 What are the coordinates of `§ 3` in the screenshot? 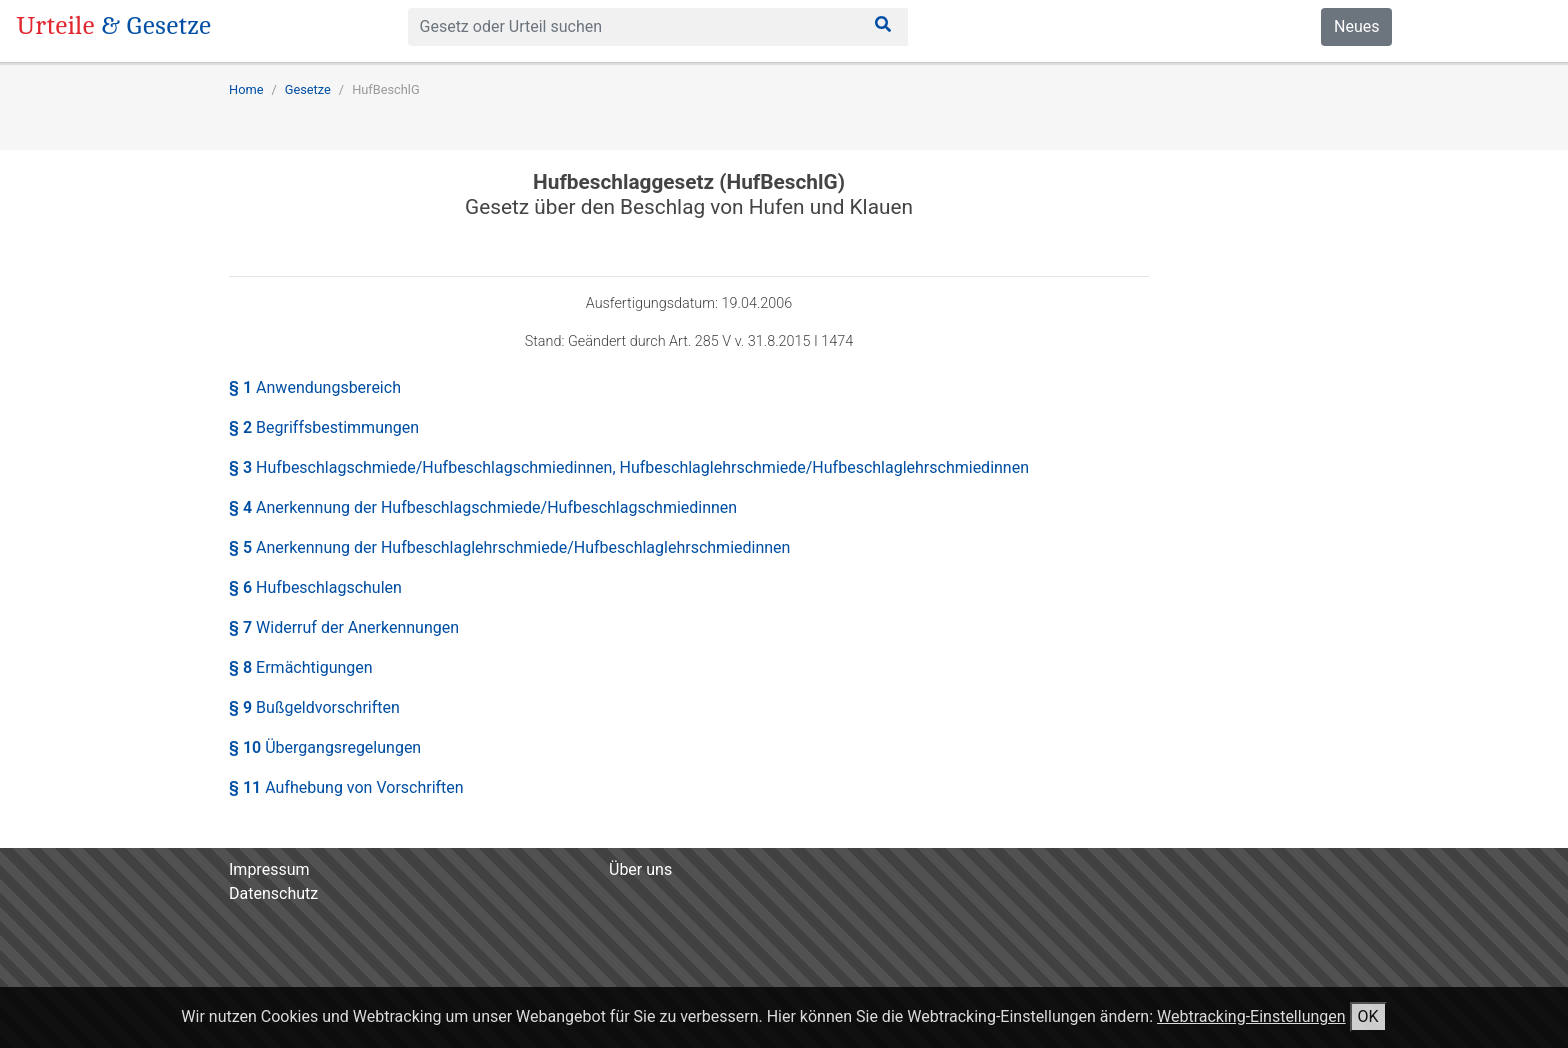 It's located at (629, 467).